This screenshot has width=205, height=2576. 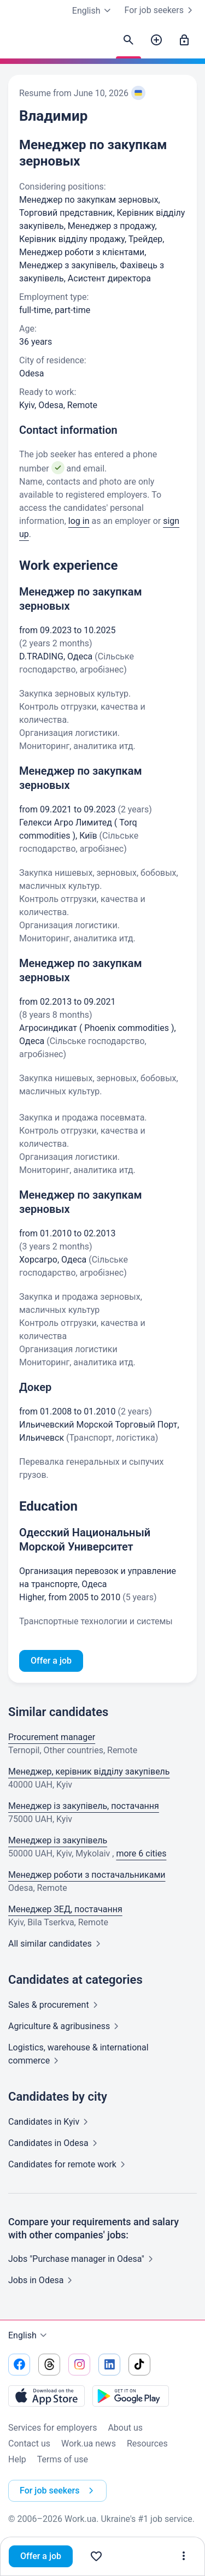 What do you see at coordinates (141, 1853) in the screenshot?
I see `more 6 cities` at bounding box center [141, 1853].